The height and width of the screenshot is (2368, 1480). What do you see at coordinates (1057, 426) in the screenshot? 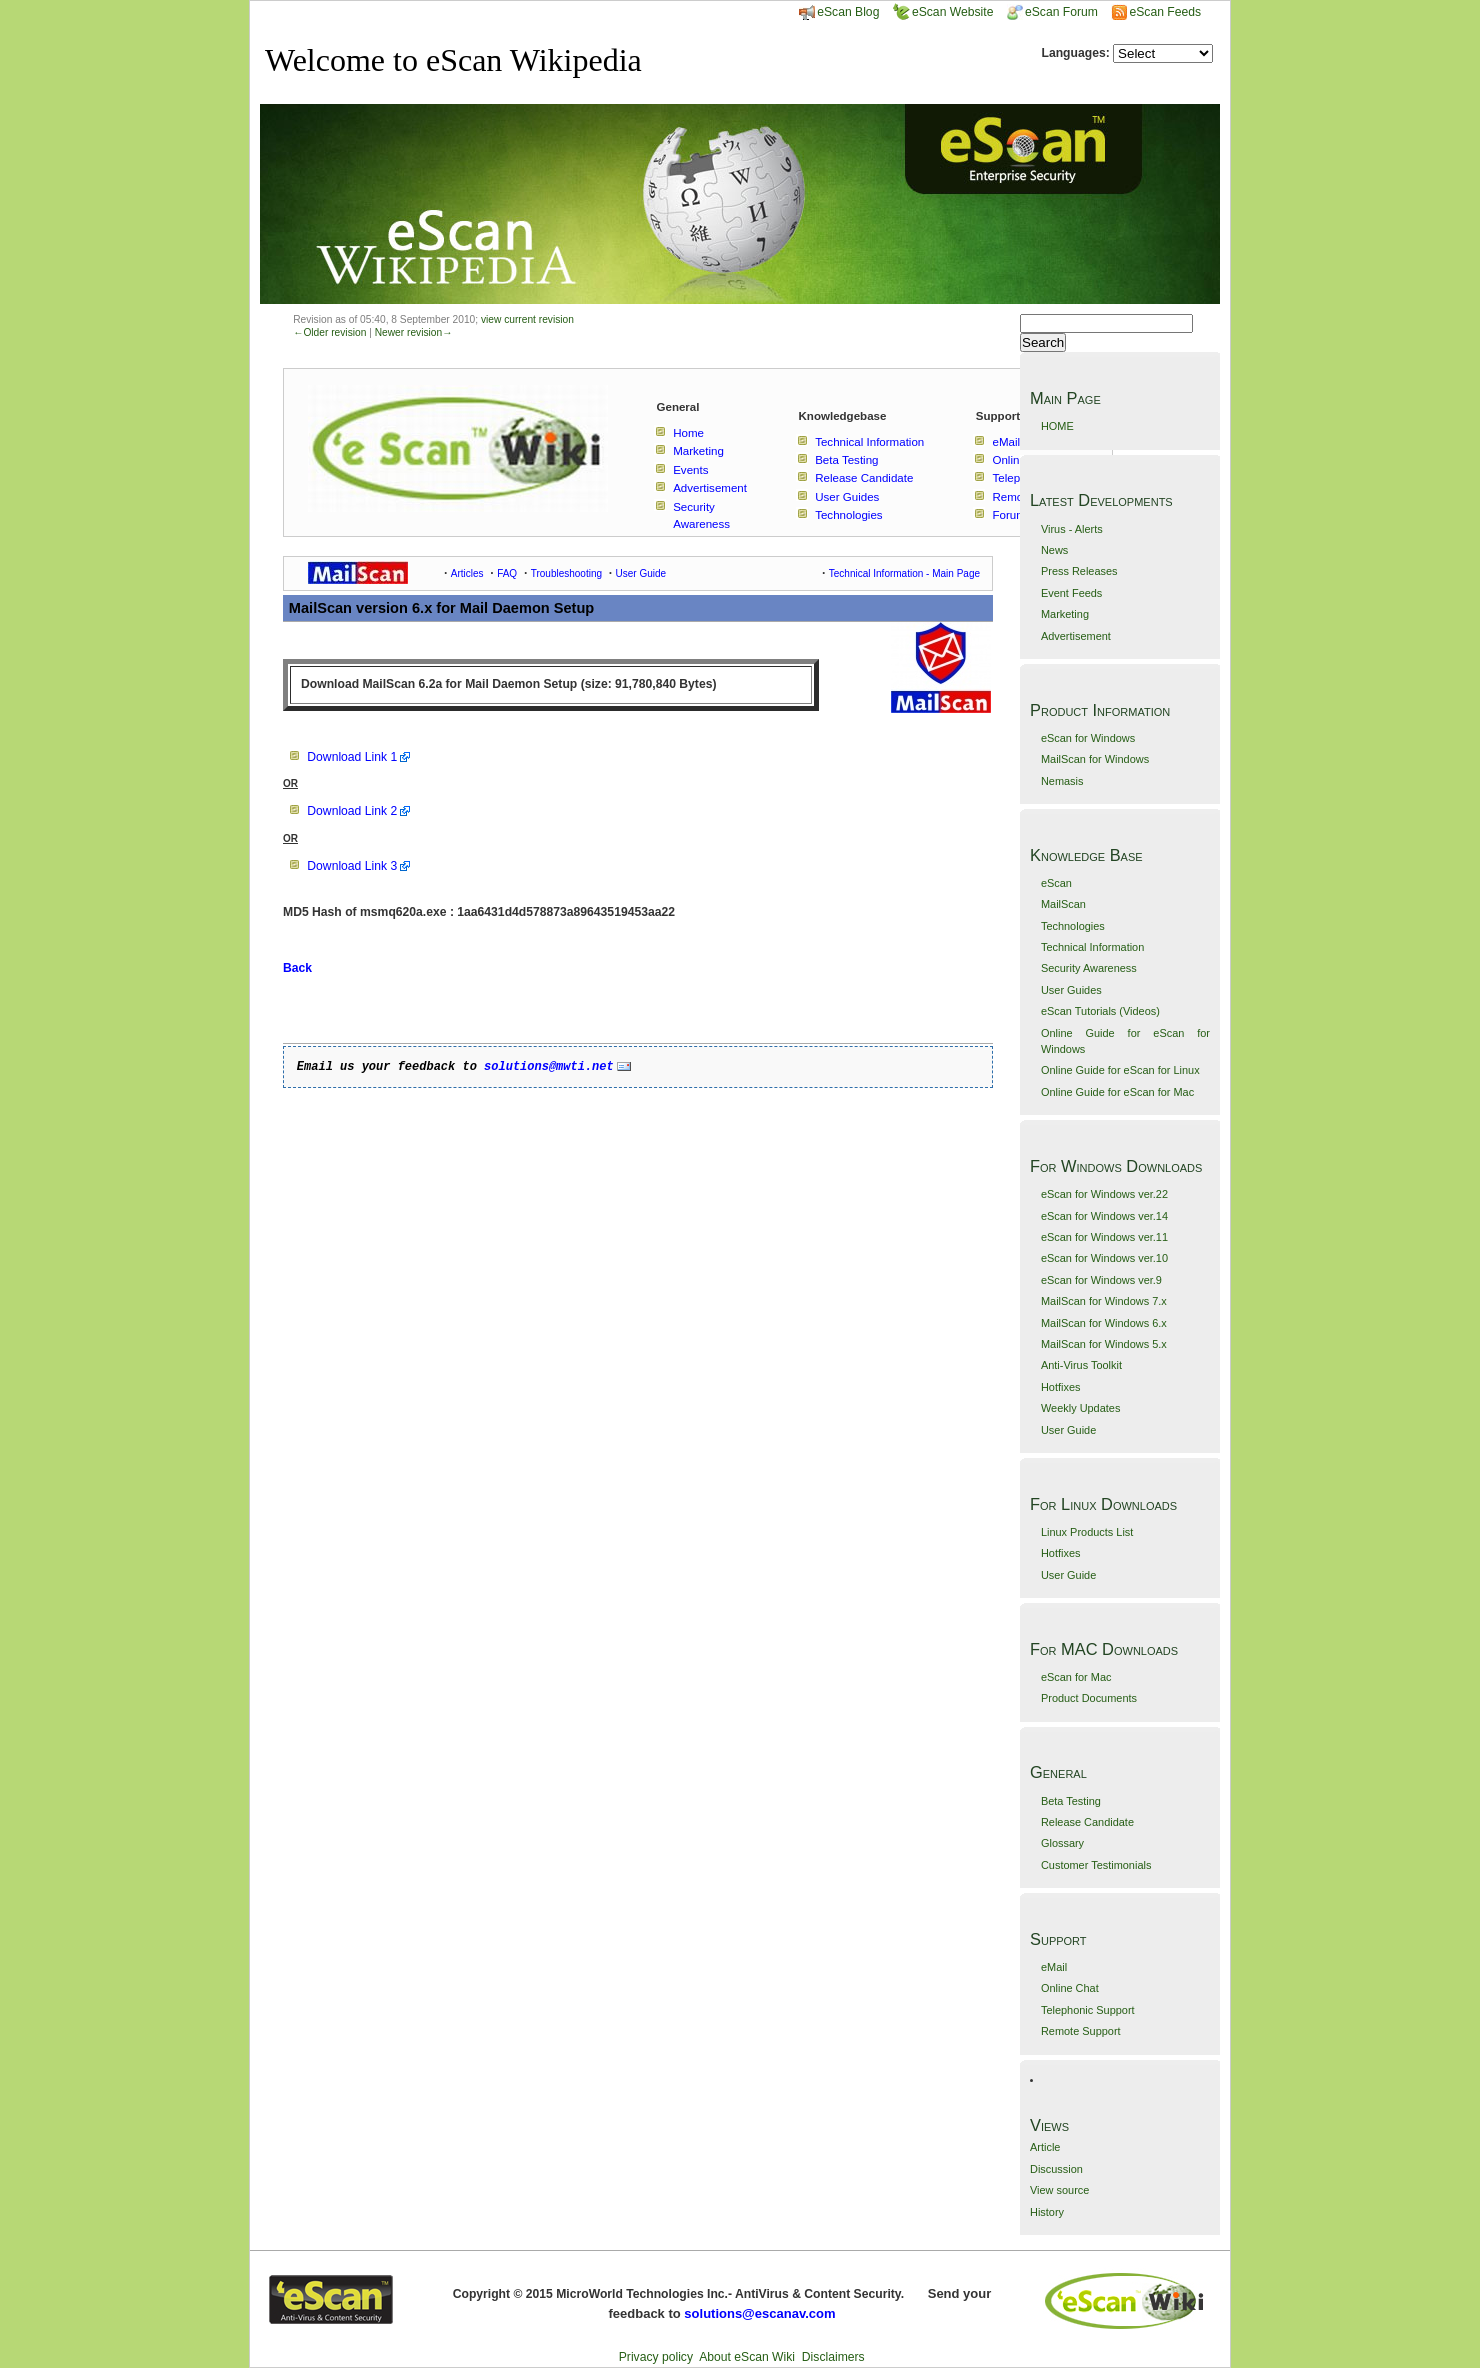
I see `HOME` at bounding box center [1057, 426].